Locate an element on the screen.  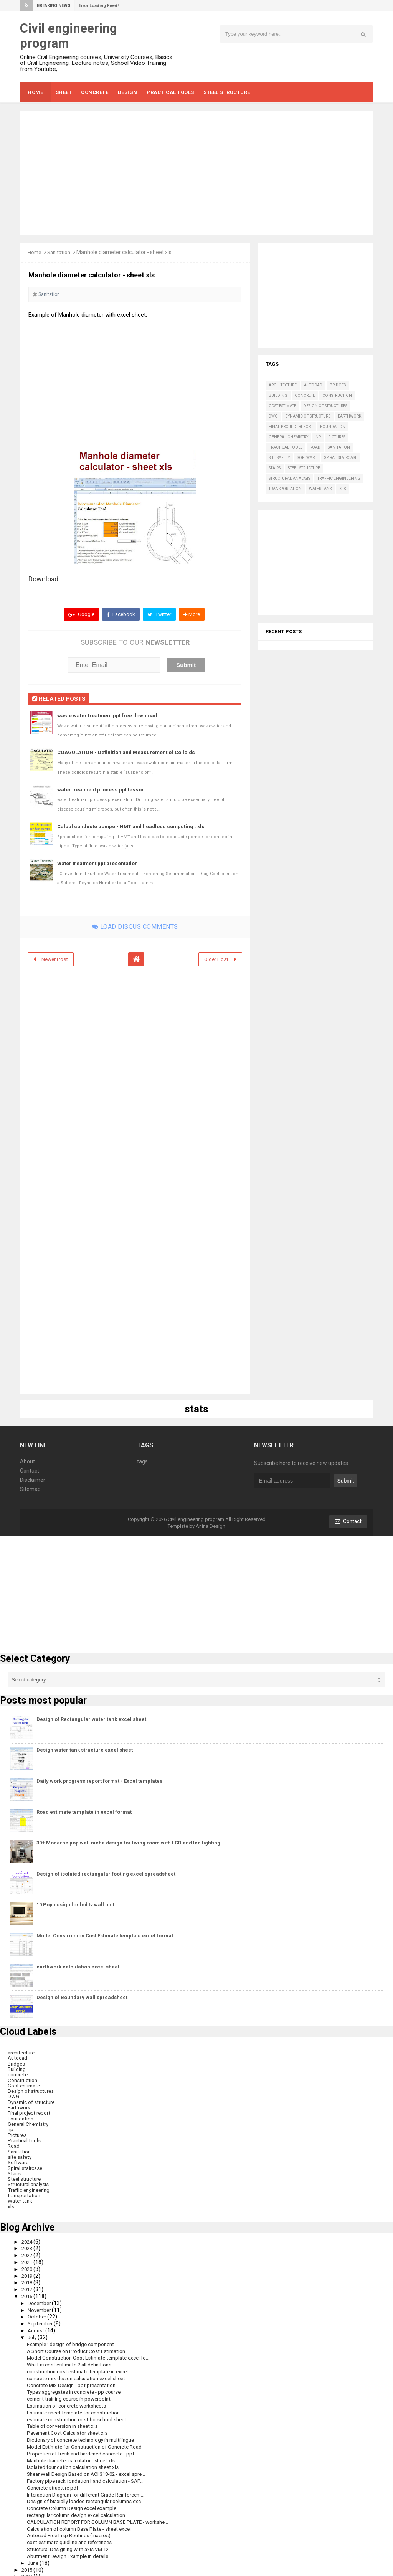
Concrete Column Design excel example is located at coordinates (75, 2500).